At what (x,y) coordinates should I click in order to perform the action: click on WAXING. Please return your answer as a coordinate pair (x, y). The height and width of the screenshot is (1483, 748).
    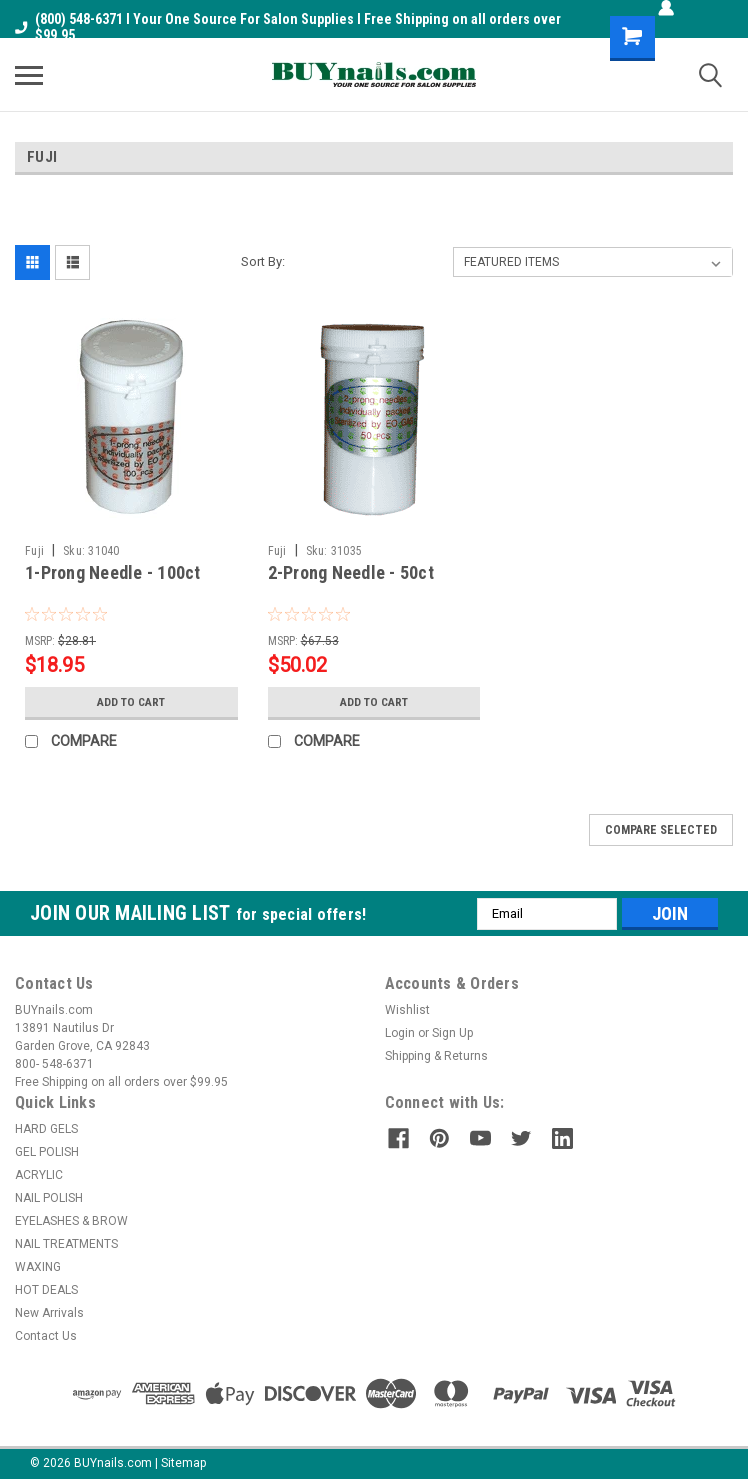
    Looking at the image, I should click on (38, 1267).